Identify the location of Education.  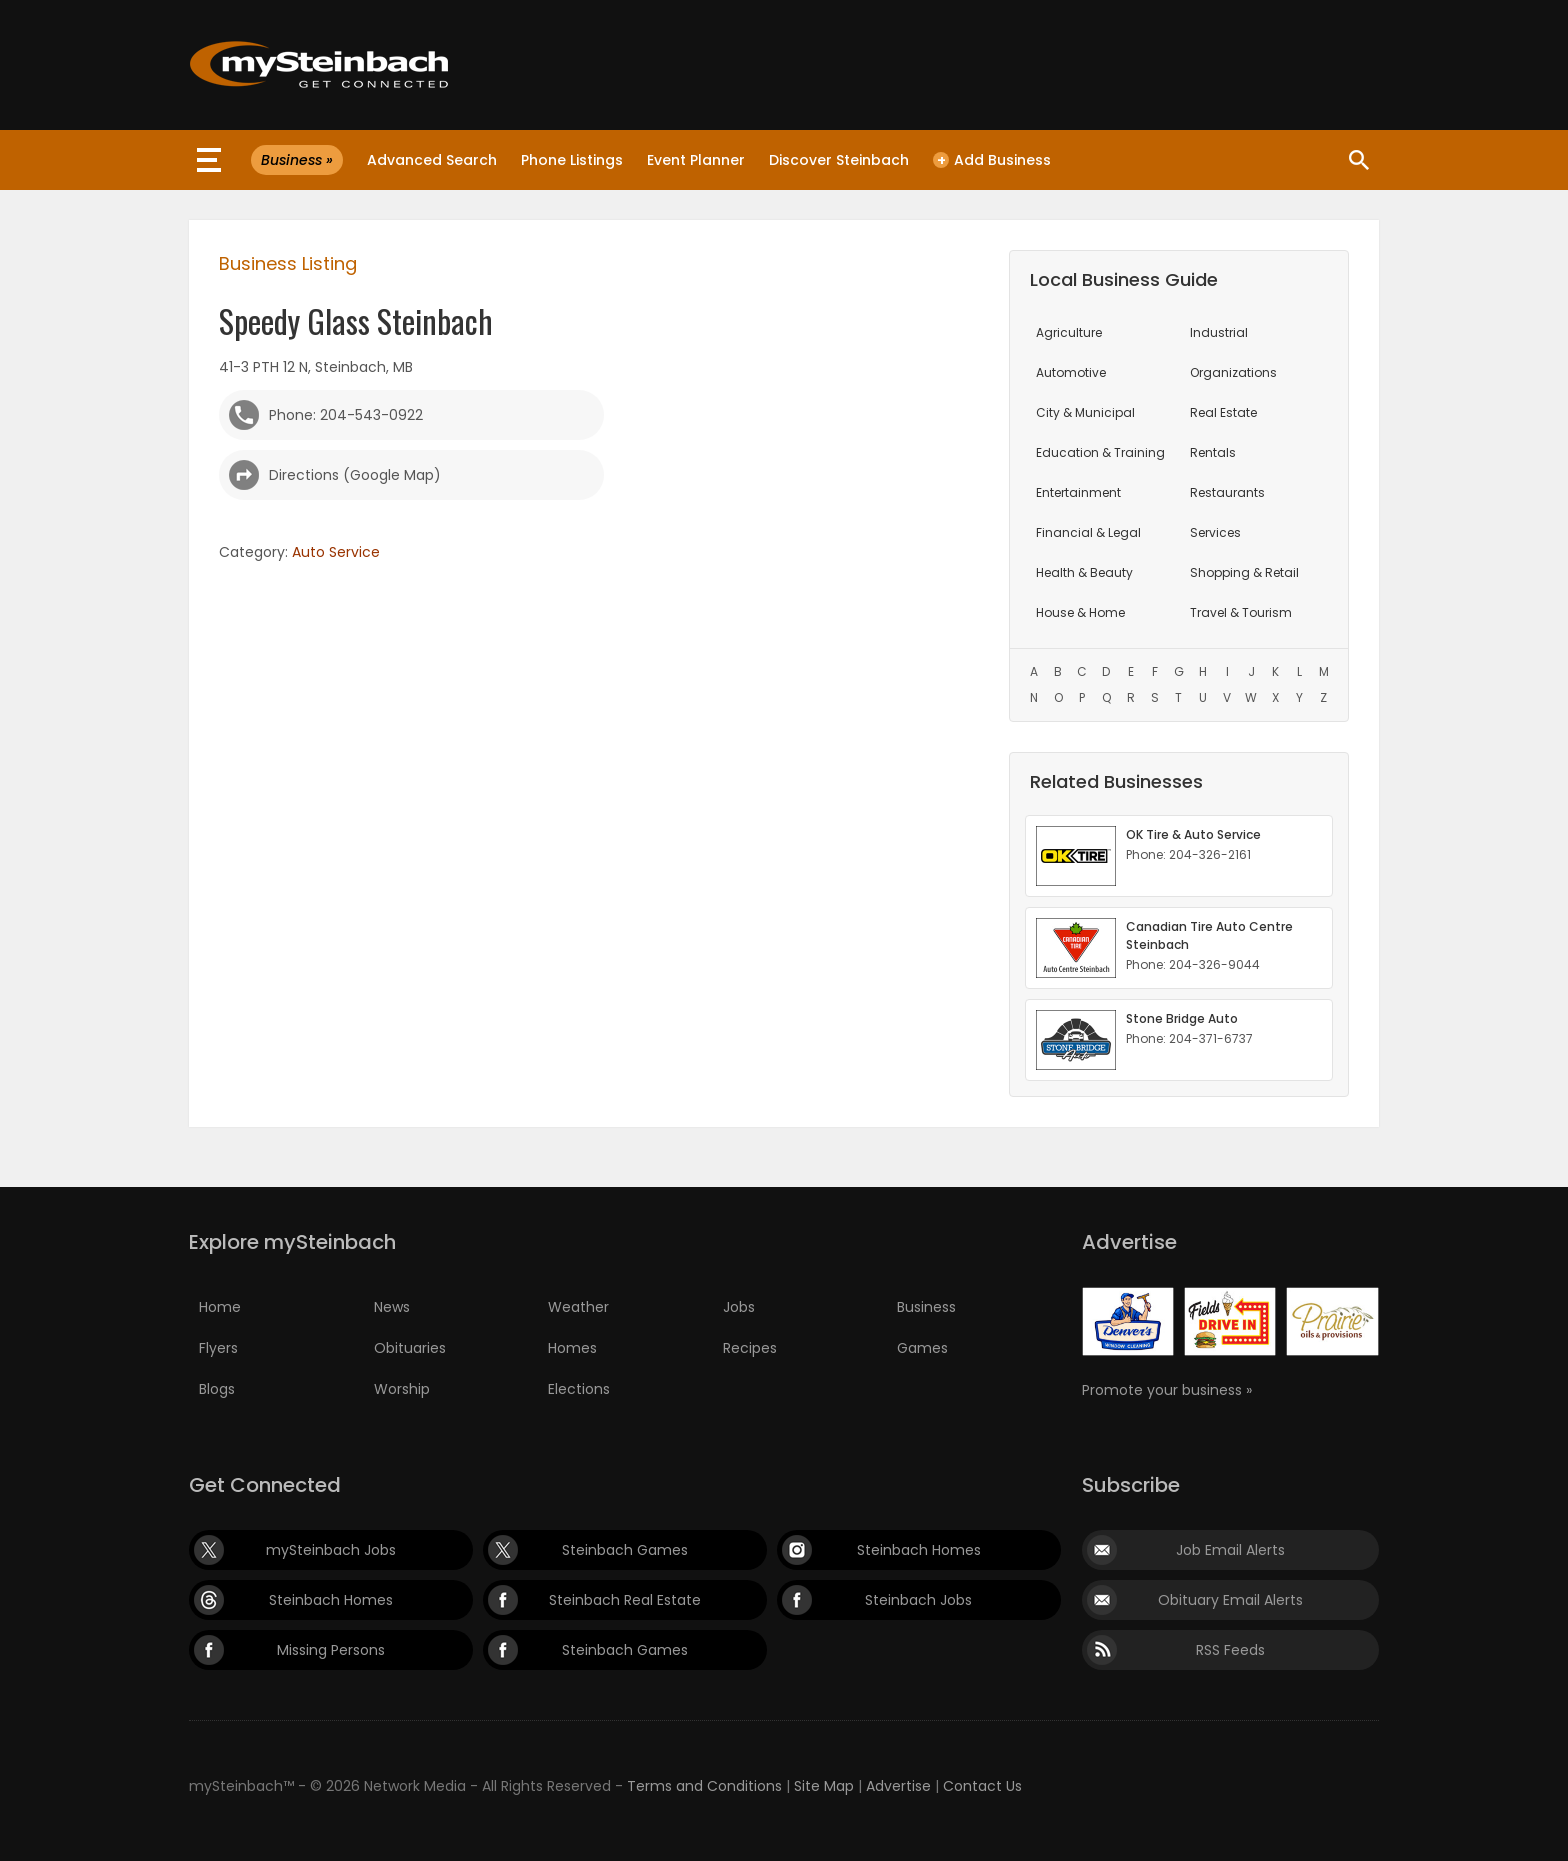
(1100, 452).